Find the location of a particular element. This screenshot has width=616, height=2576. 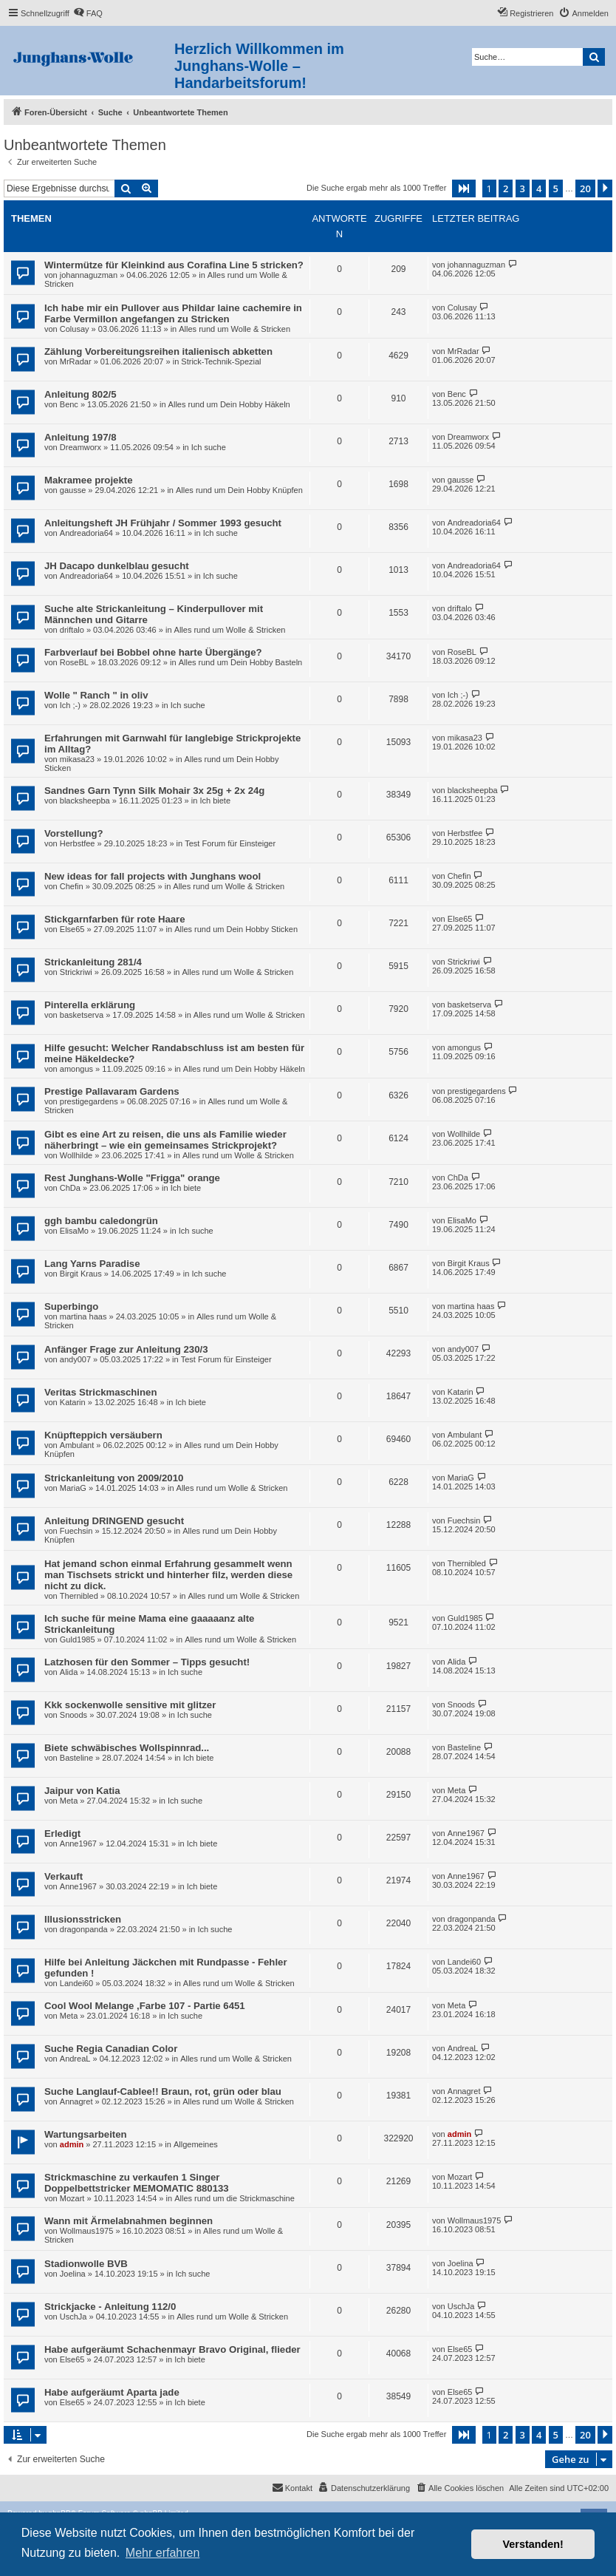

martina haas is located at coordinates (83, 1316).